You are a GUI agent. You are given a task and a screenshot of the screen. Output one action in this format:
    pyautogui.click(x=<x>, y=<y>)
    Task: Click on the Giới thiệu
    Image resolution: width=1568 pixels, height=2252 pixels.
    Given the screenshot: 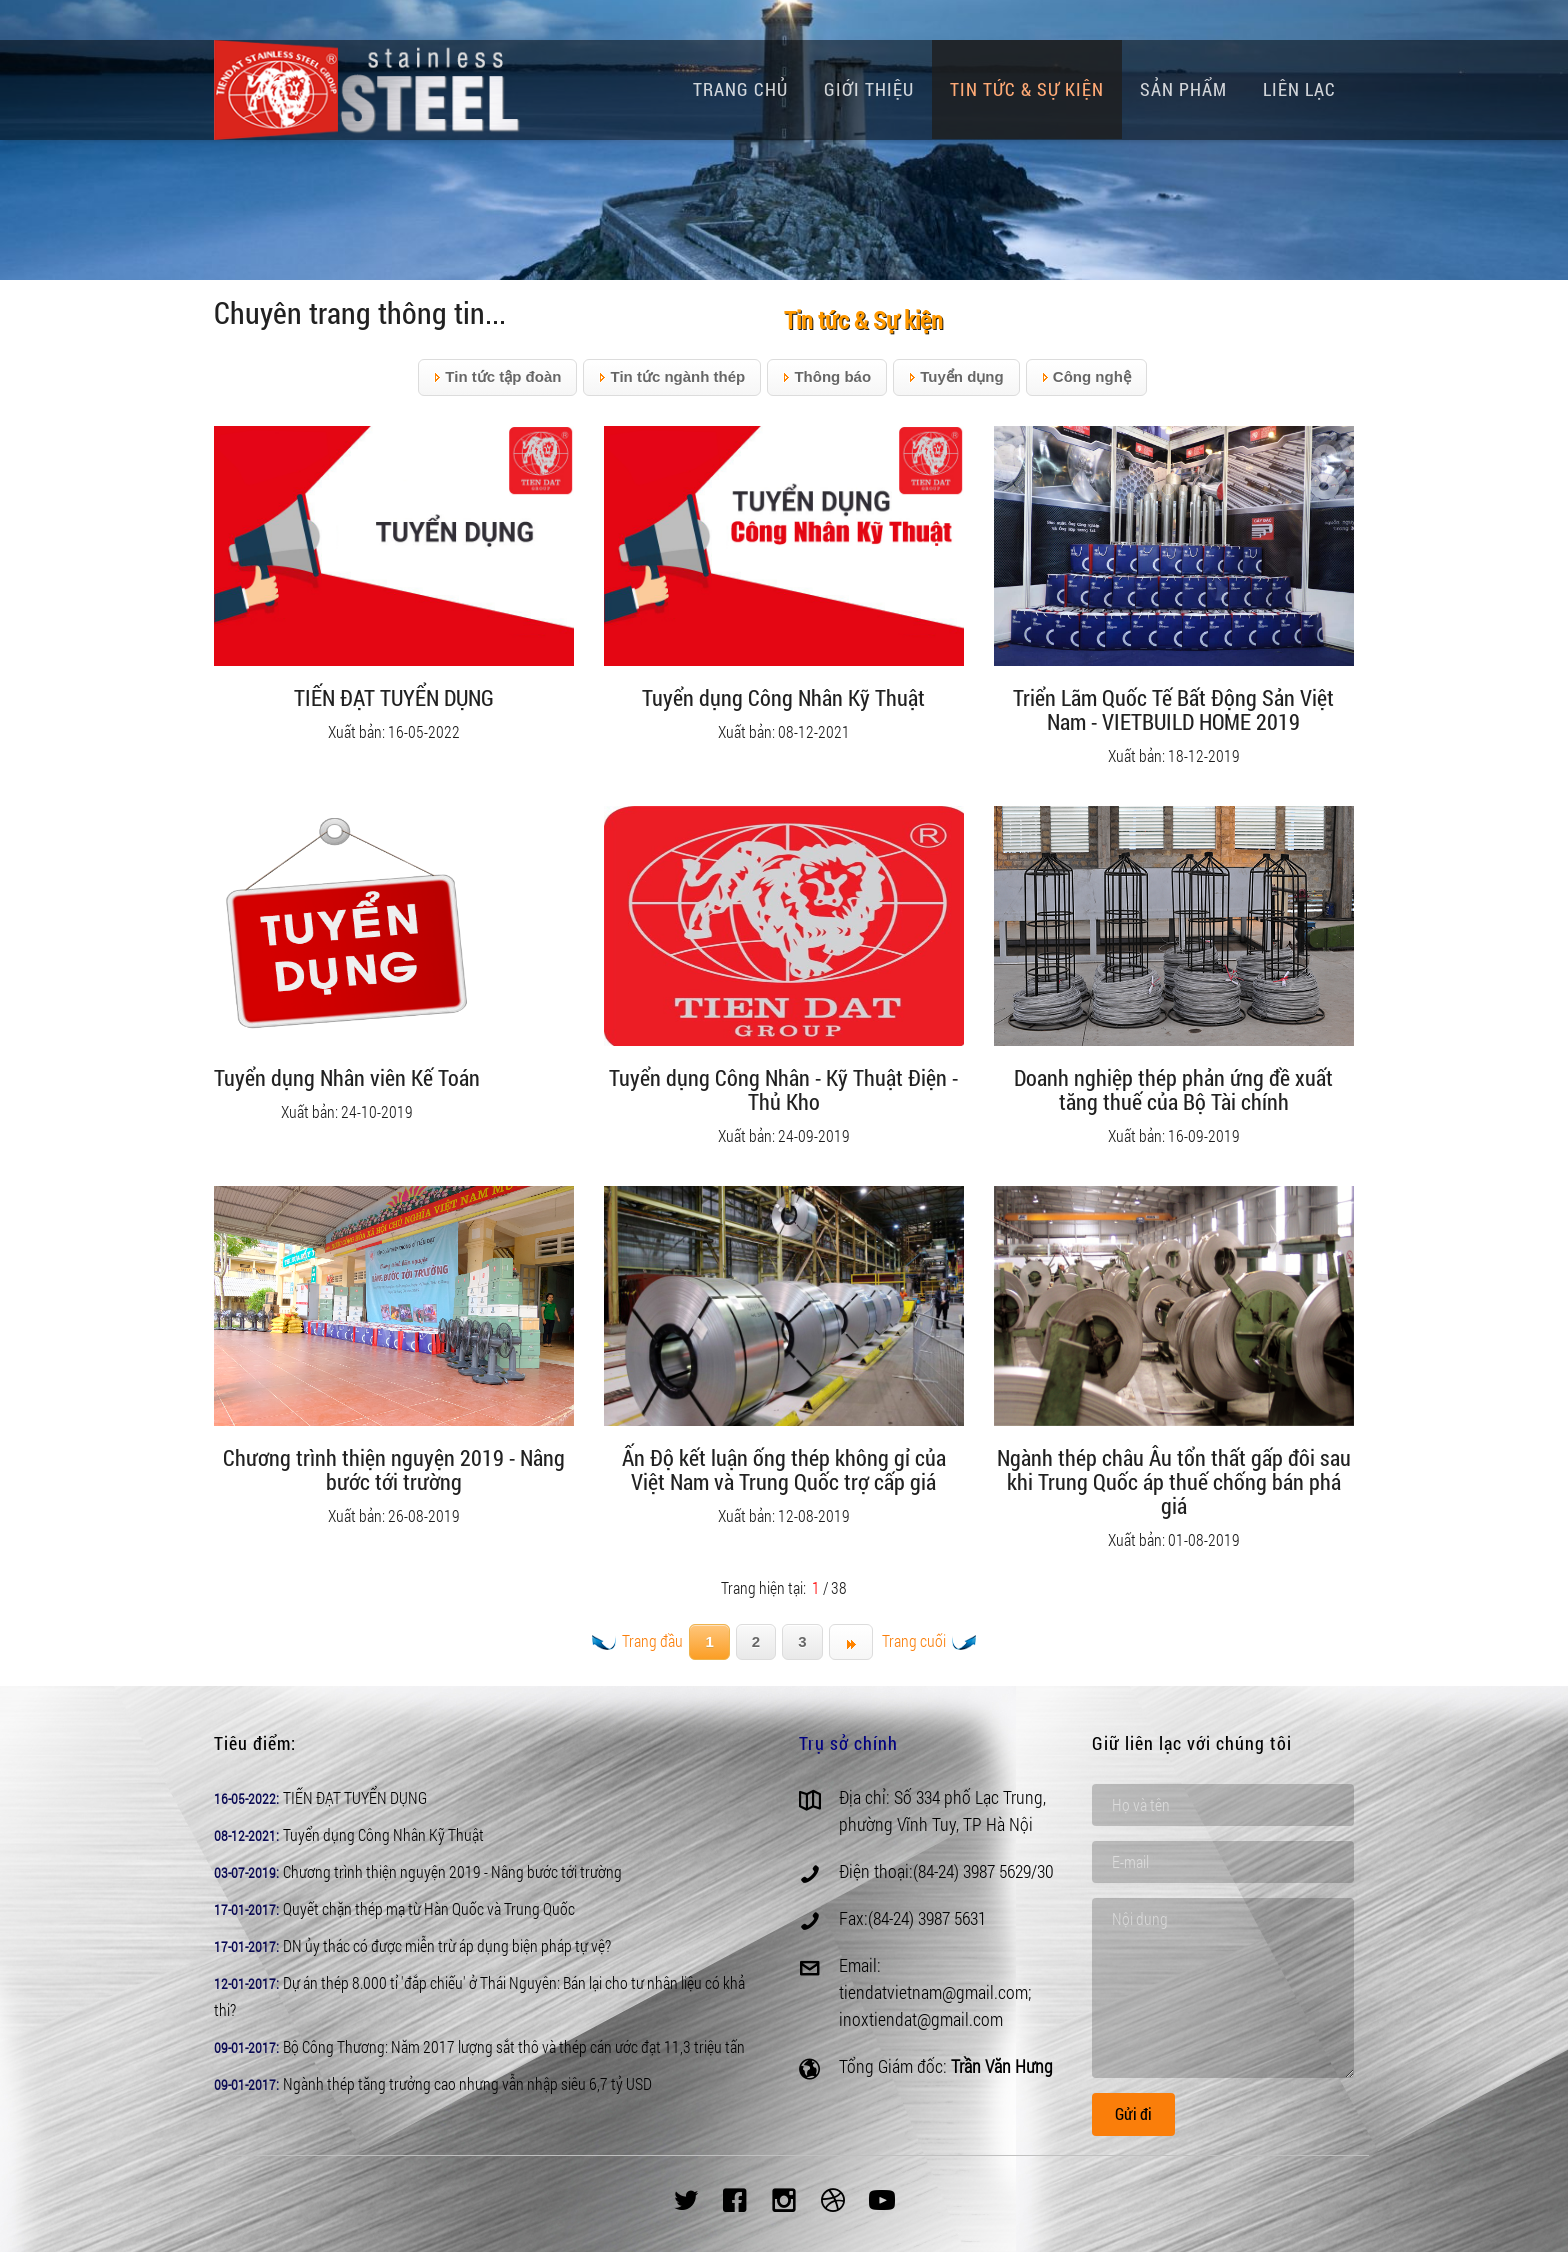 What is the action you would take?
    pyautogui.click(x=869, y=89)
    